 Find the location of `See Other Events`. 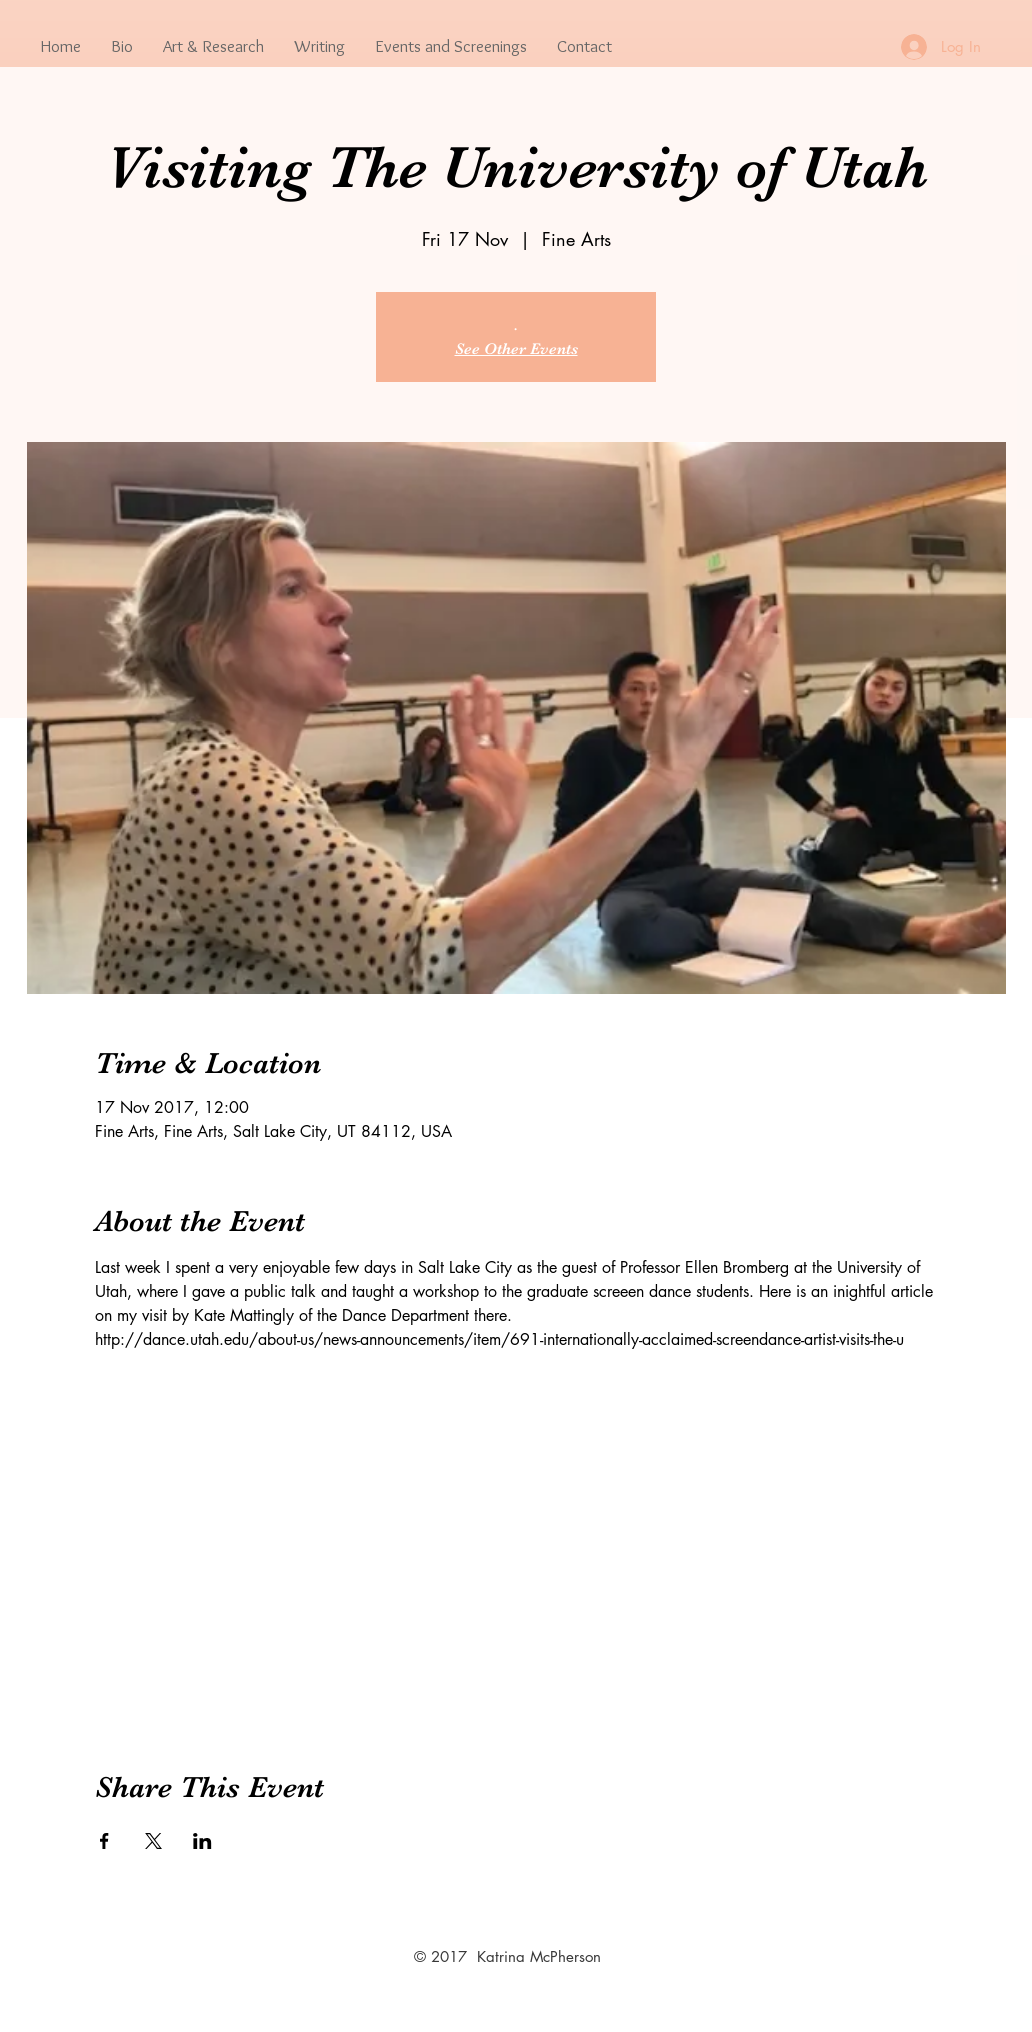

See Other Events is located at coordinates (516, 349).